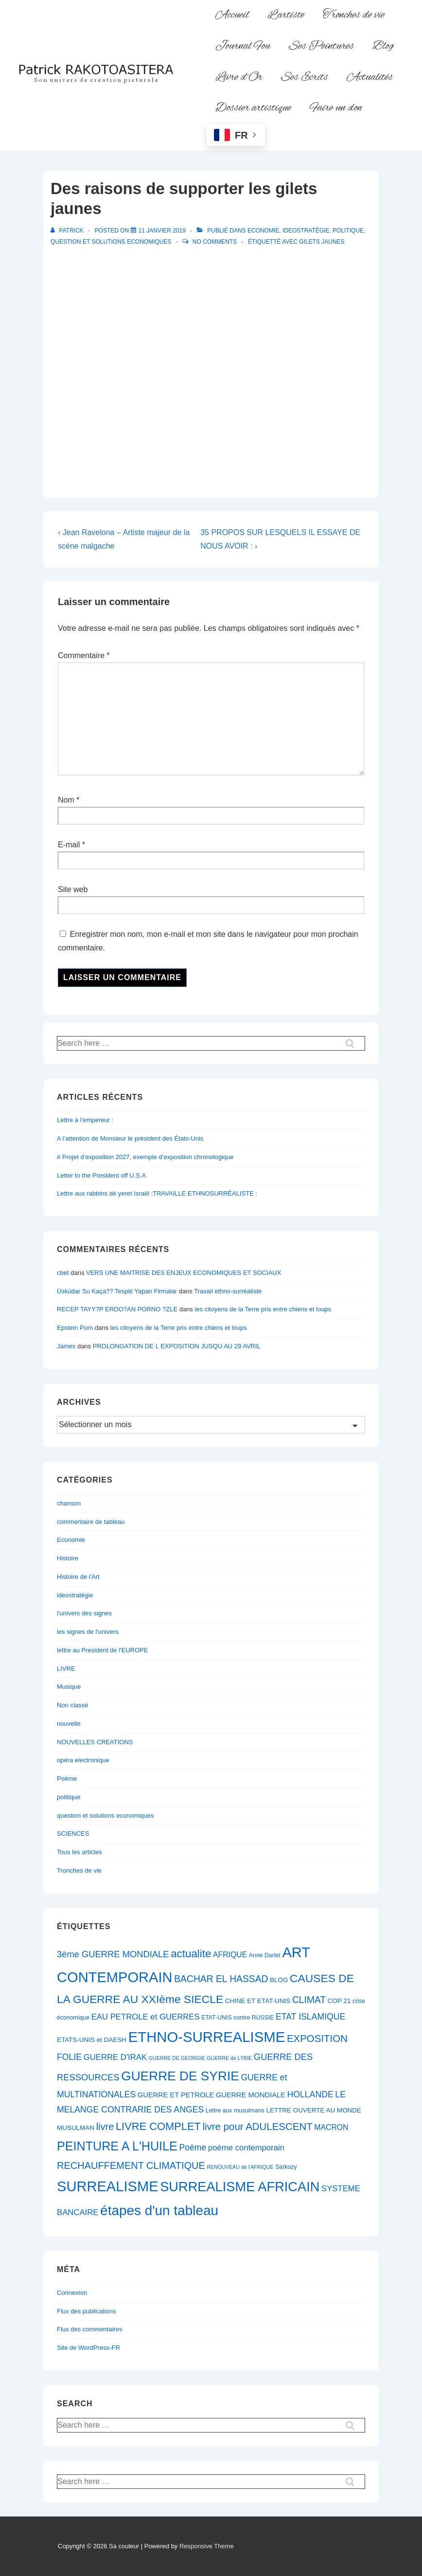  What do you see at coordinates (336, 108) in the screenshot?
I see `Faire un don` at bounding box center [336, 108].